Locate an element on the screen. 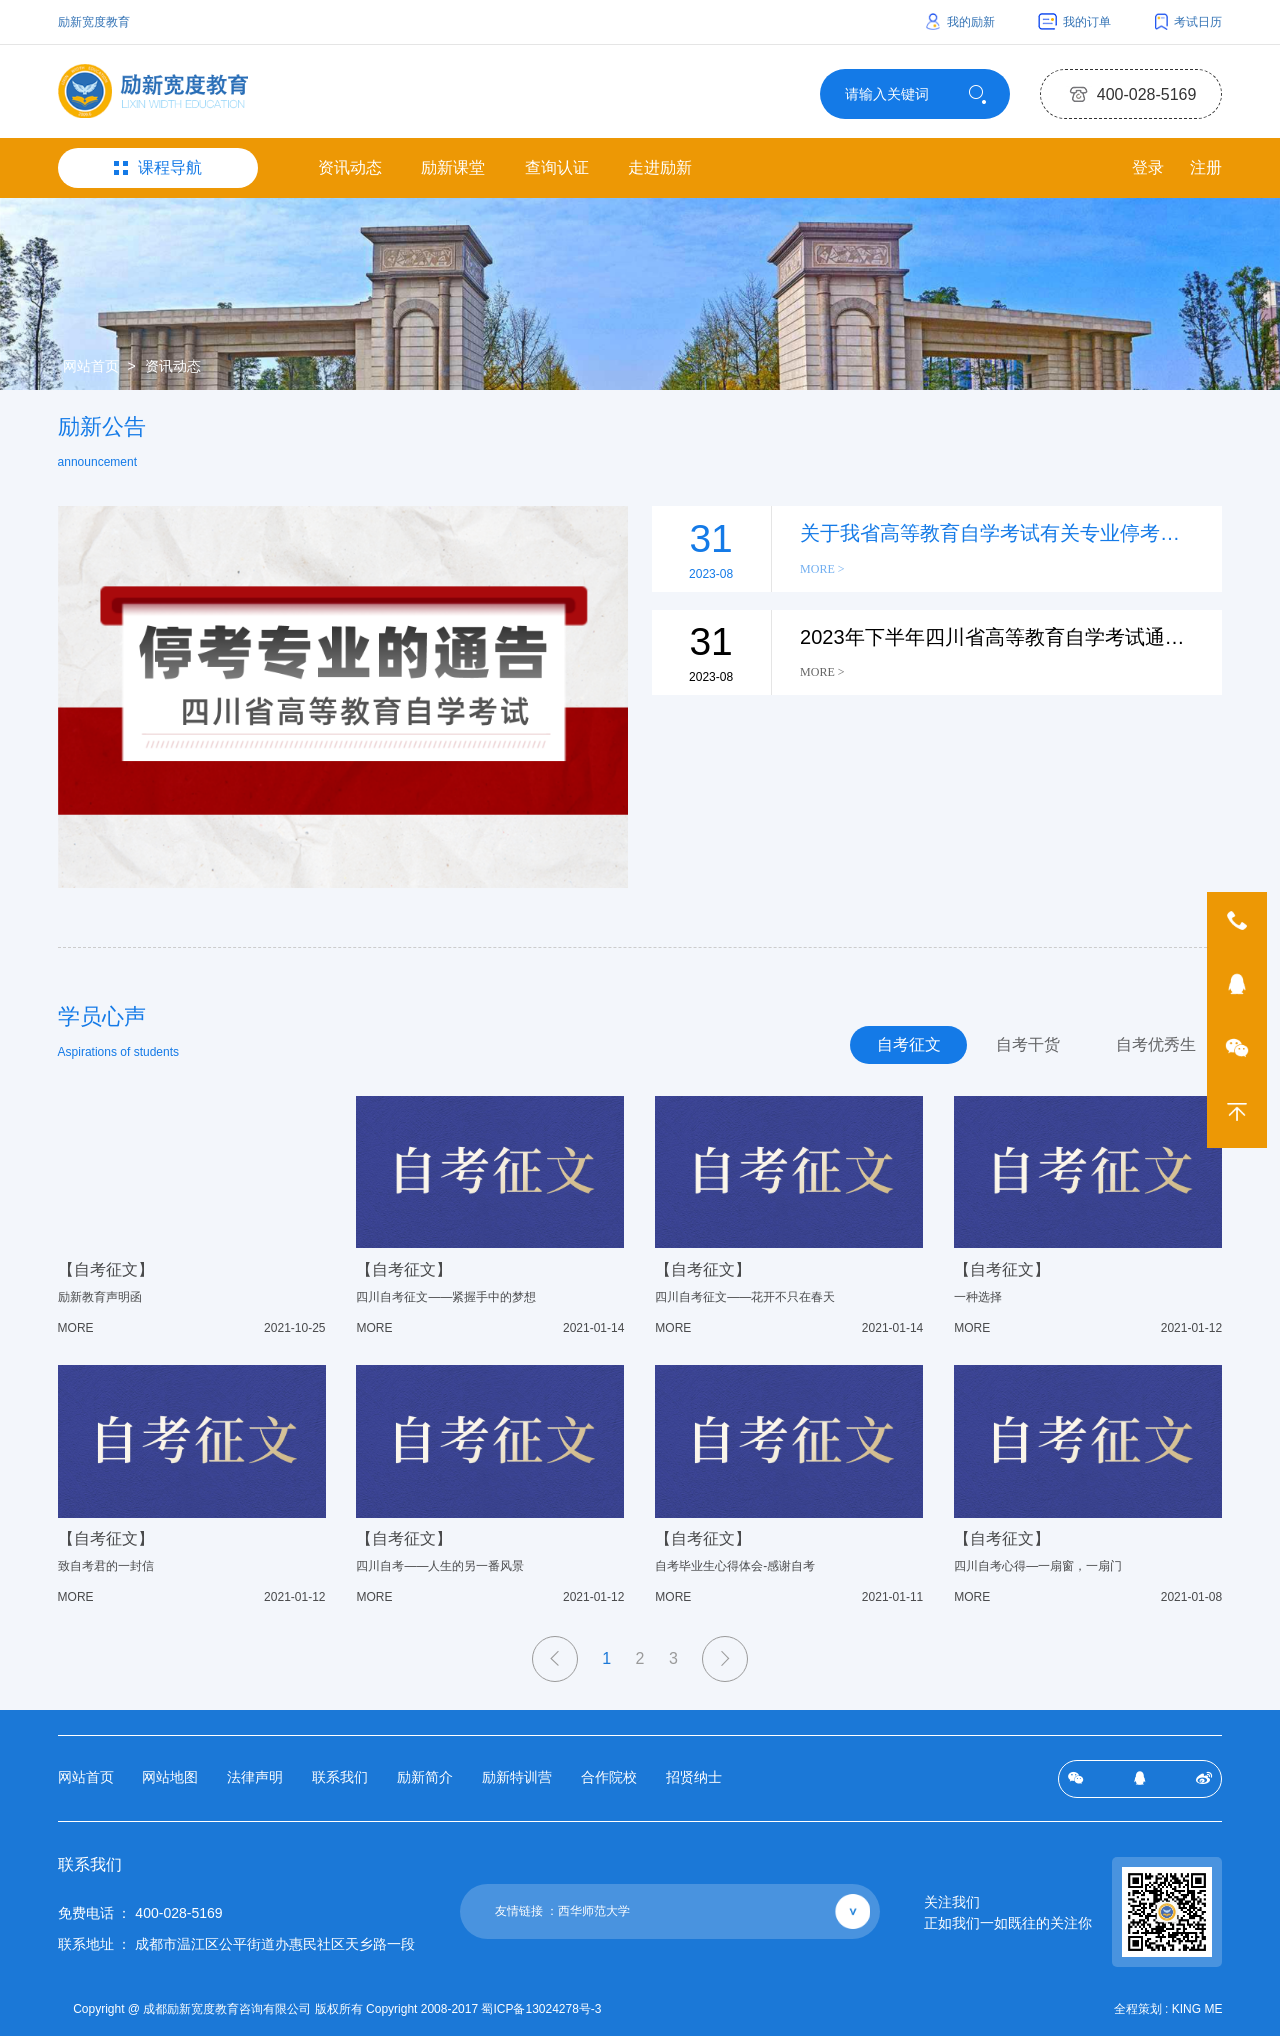 The height and width of the screenshot is (2039, 1280). 自考优秀生 is located at coordinates (1152, 1050).